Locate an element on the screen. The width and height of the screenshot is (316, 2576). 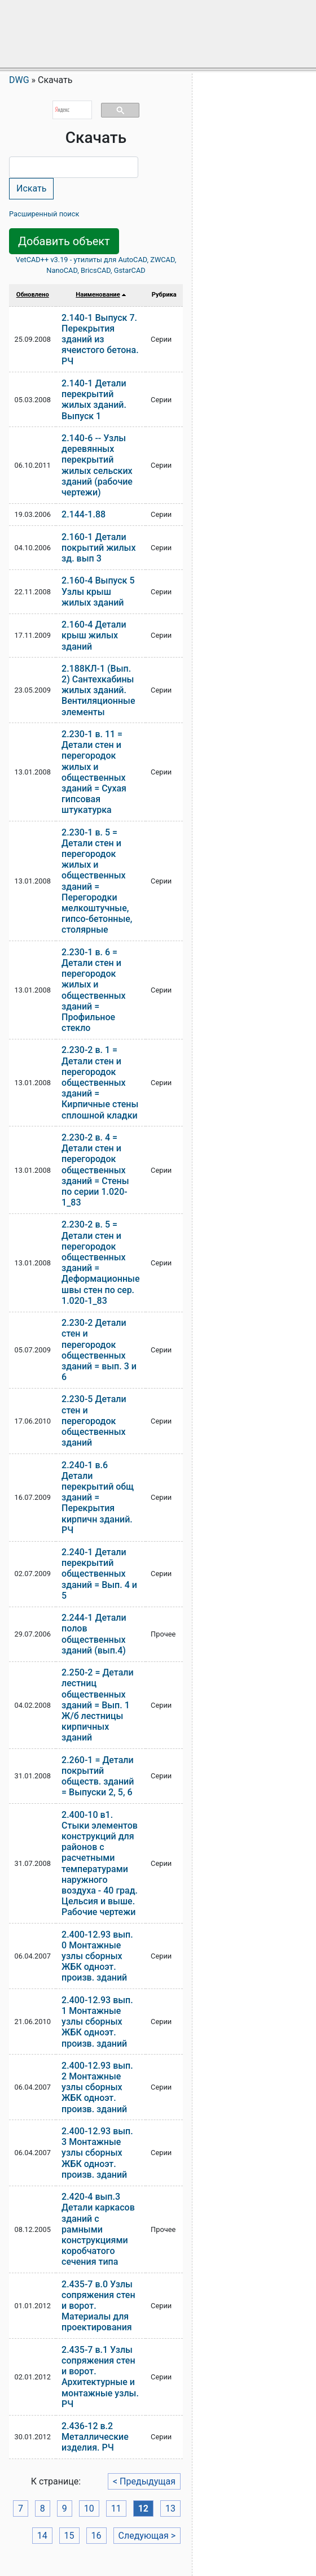
11 is located at coordinates (116, 2508).